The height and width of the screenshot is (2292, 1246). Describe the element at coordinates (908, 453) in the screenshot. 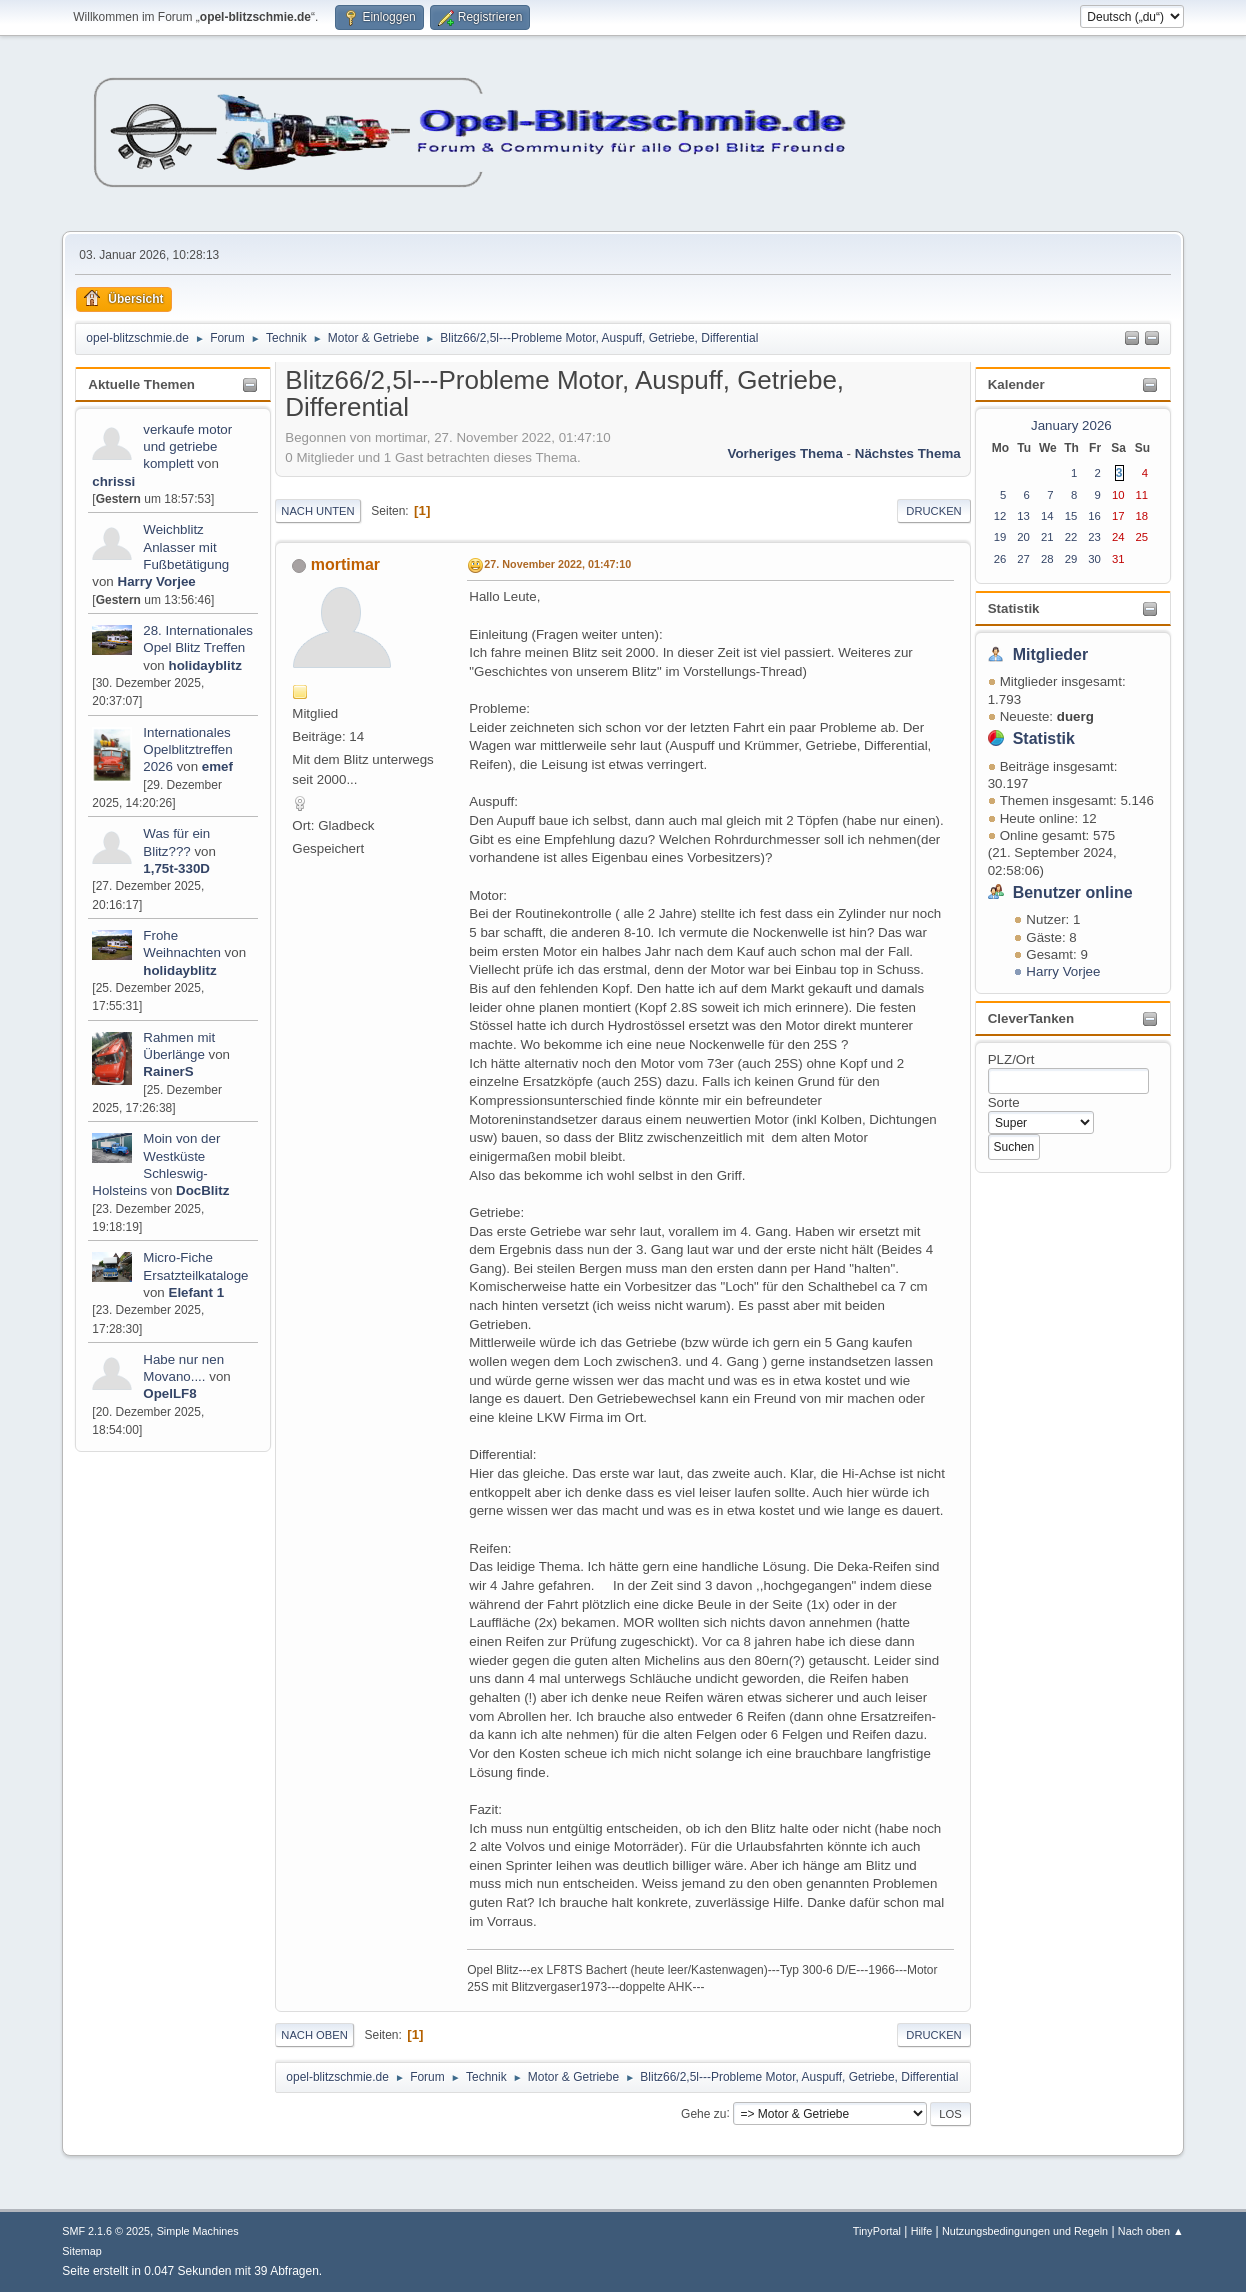

I see `Nächstes Thema` at that location.